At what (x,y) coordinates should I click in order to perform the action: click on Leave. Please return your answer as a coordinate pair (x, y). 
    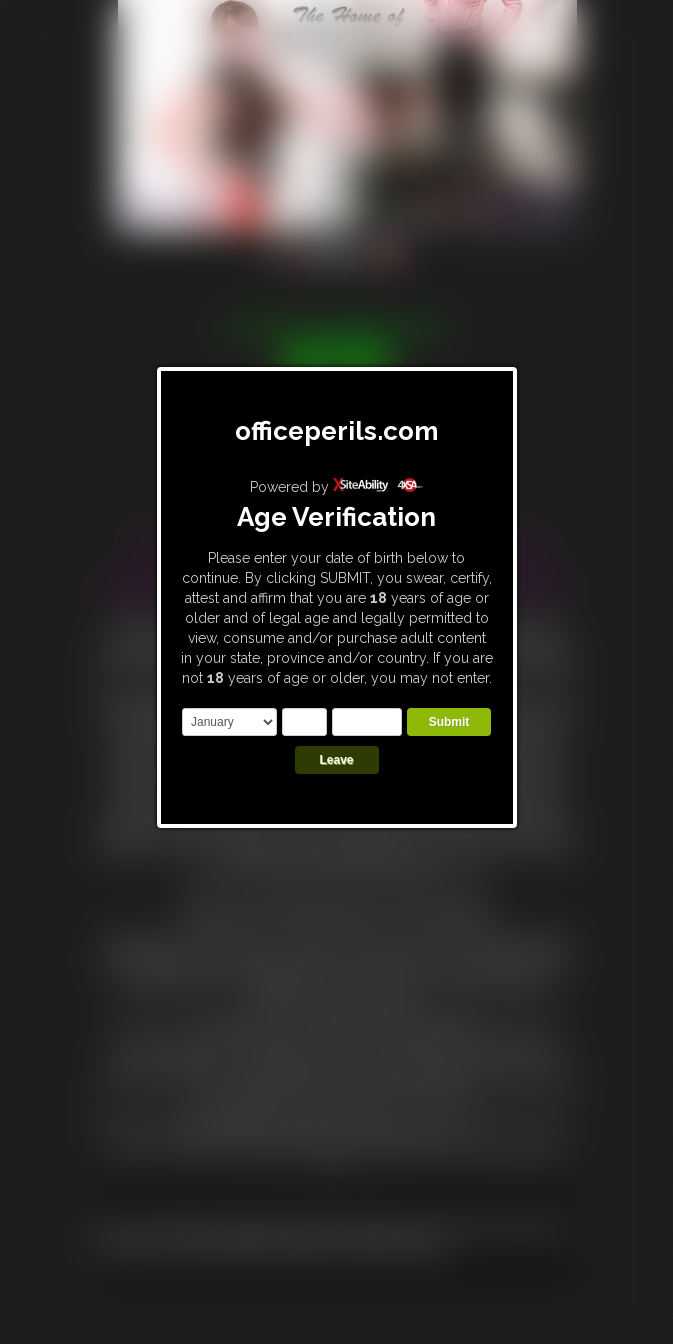
    Looking at the image, I should click on (336, 760).